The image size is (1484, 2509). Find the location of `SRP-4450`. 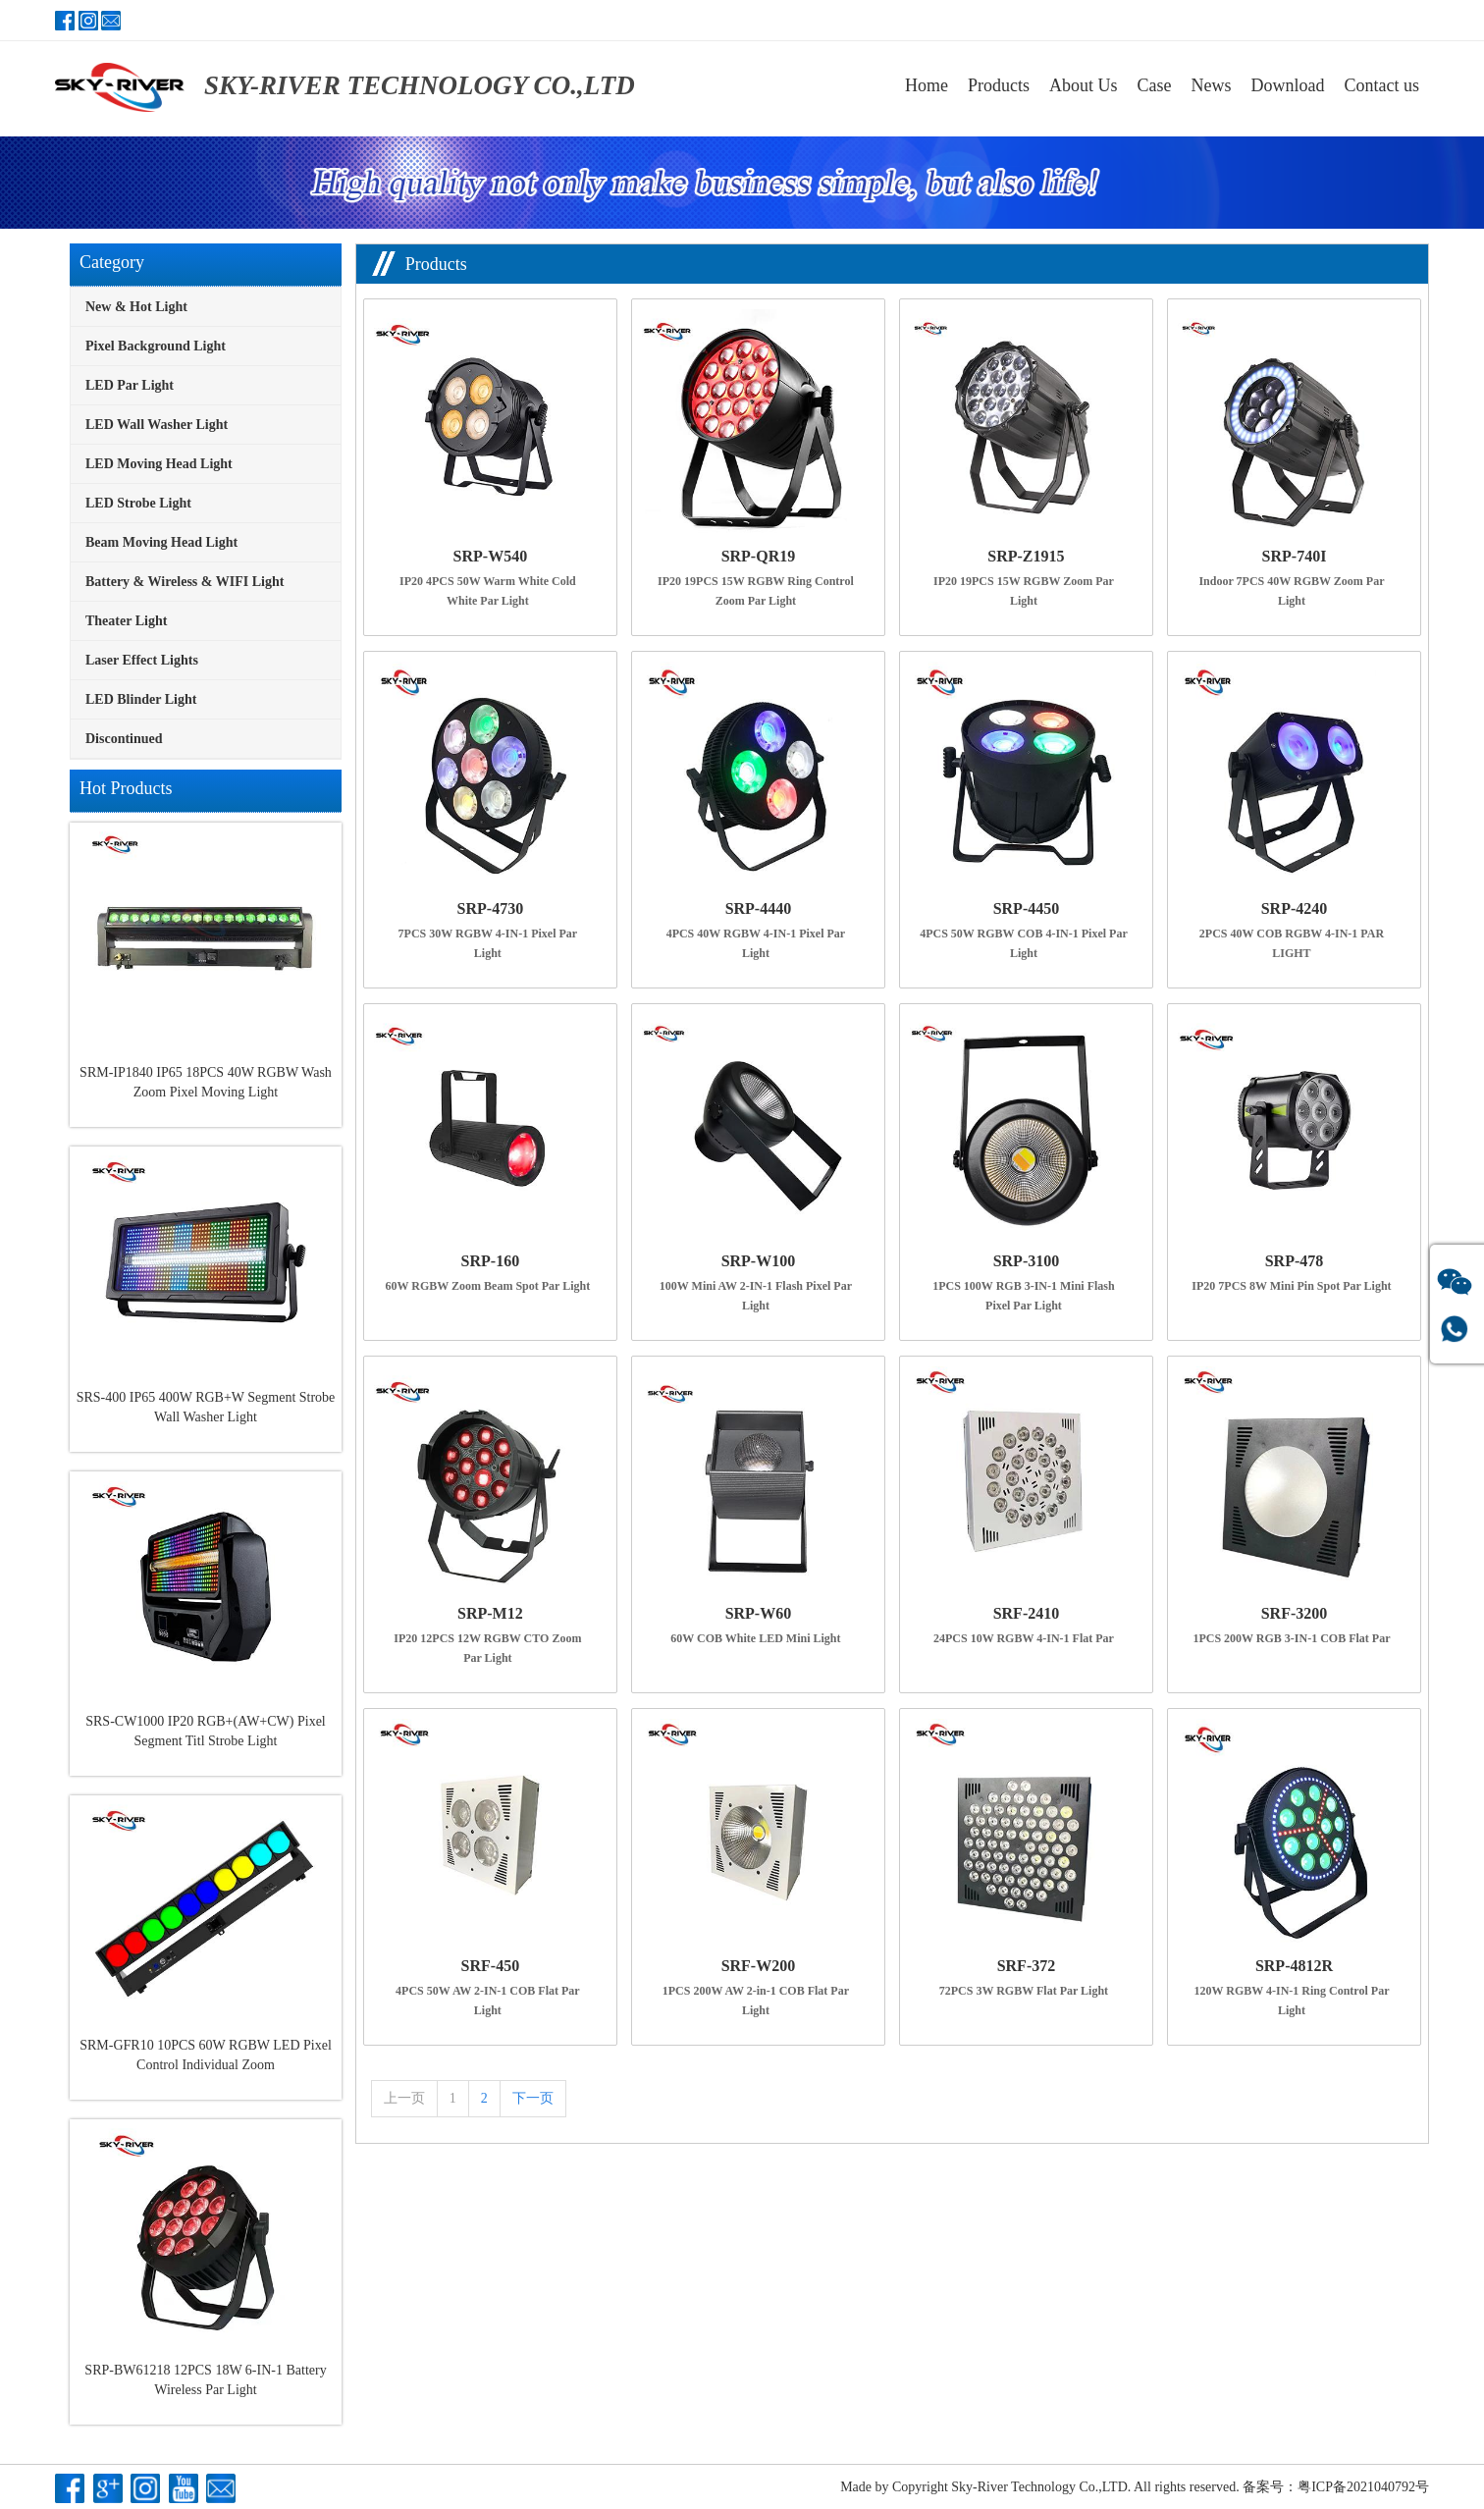

SRP-4450 is located at coordinates (1026, 908).